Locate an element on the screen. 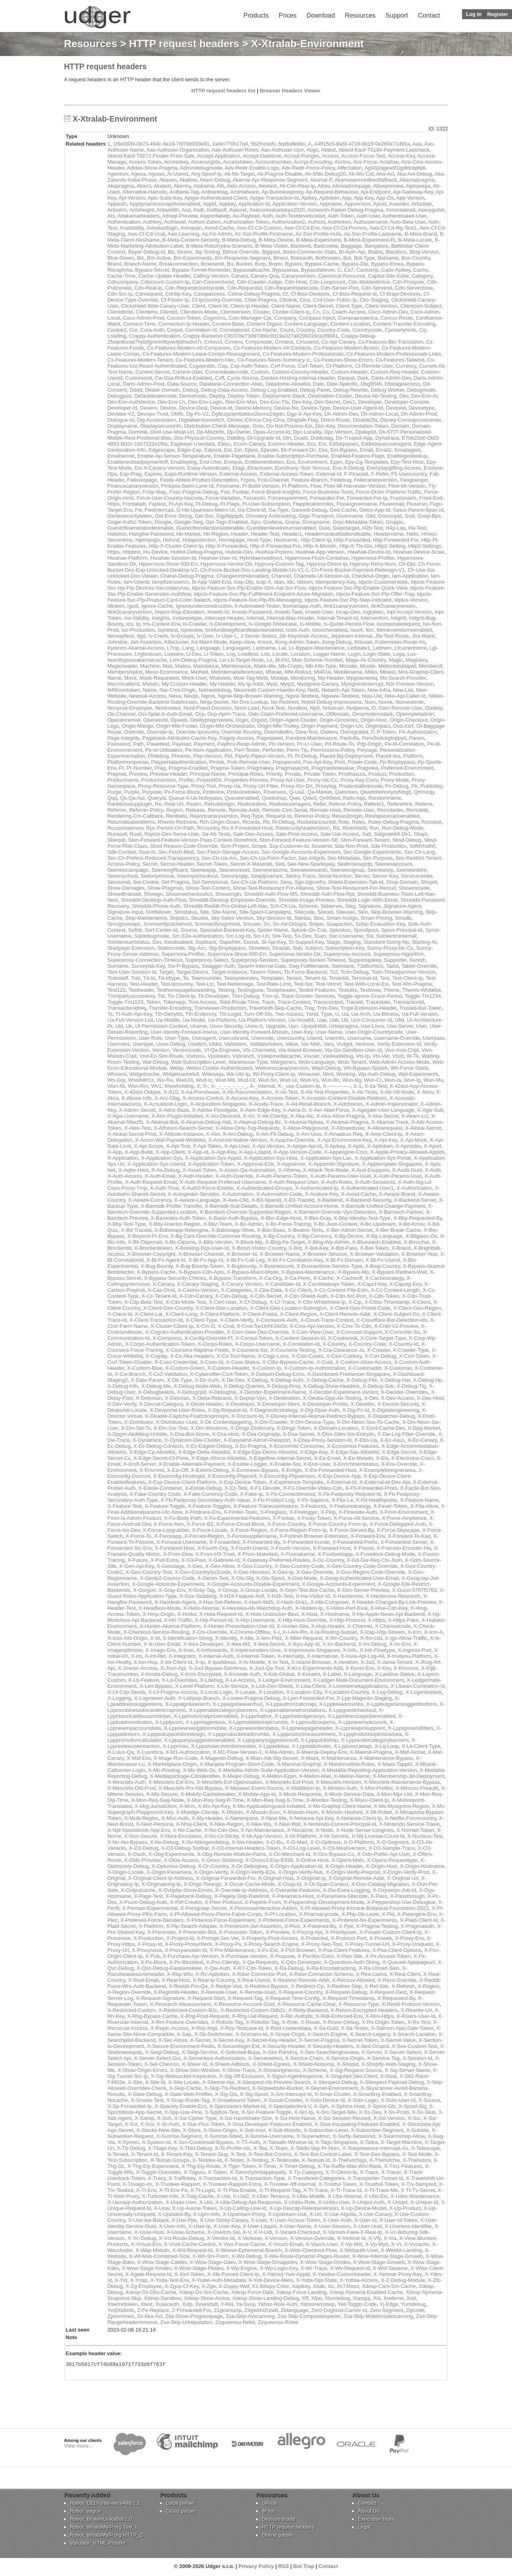 The image size is (512, 2576). Bm-Experiments is located at coordinates (193, 258).